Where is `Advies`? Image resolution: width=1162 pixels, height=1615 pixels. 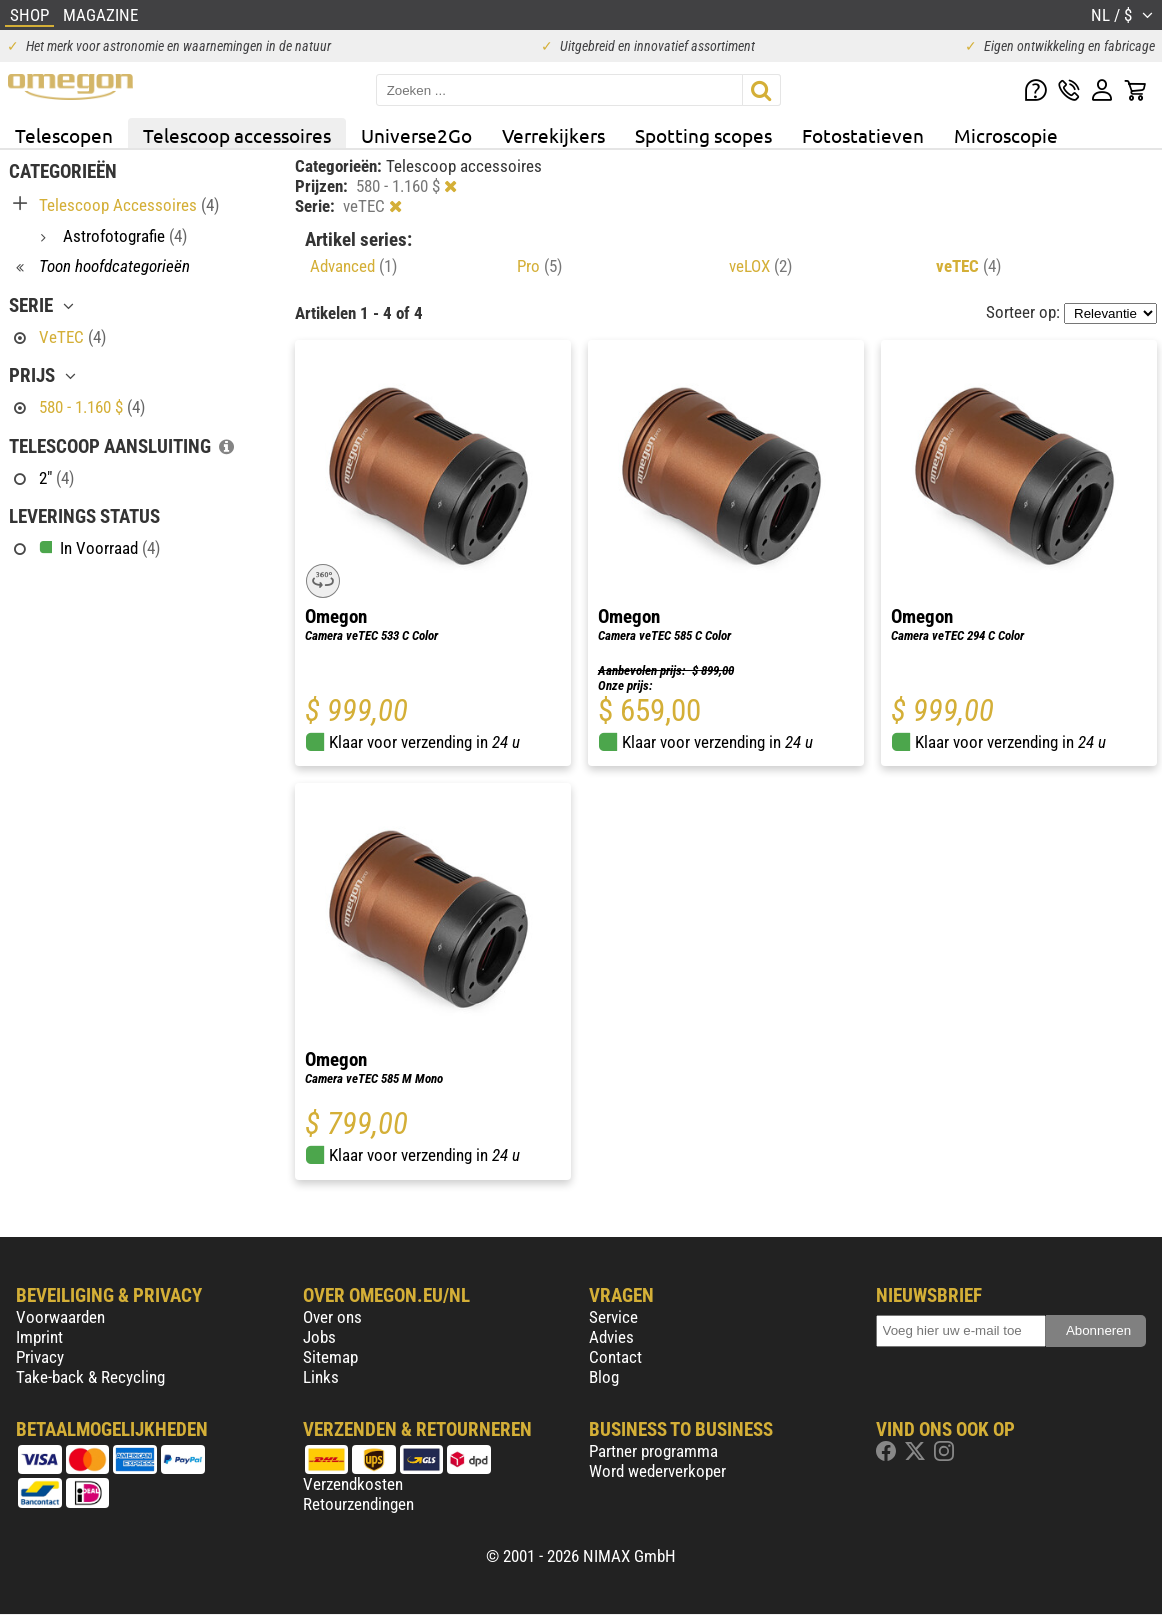 Advies is located at coordinates (611, 1337).